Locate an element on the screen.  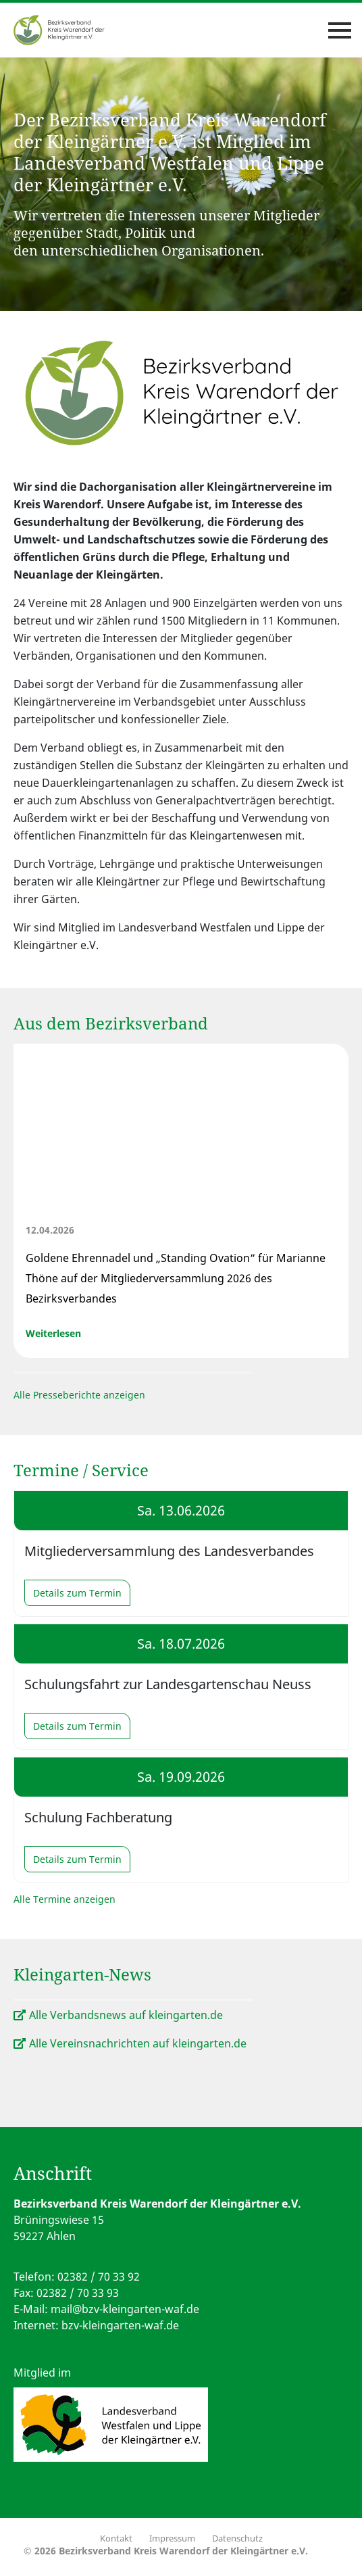
[Toggle navigation] is located at coordinates (339, 30).